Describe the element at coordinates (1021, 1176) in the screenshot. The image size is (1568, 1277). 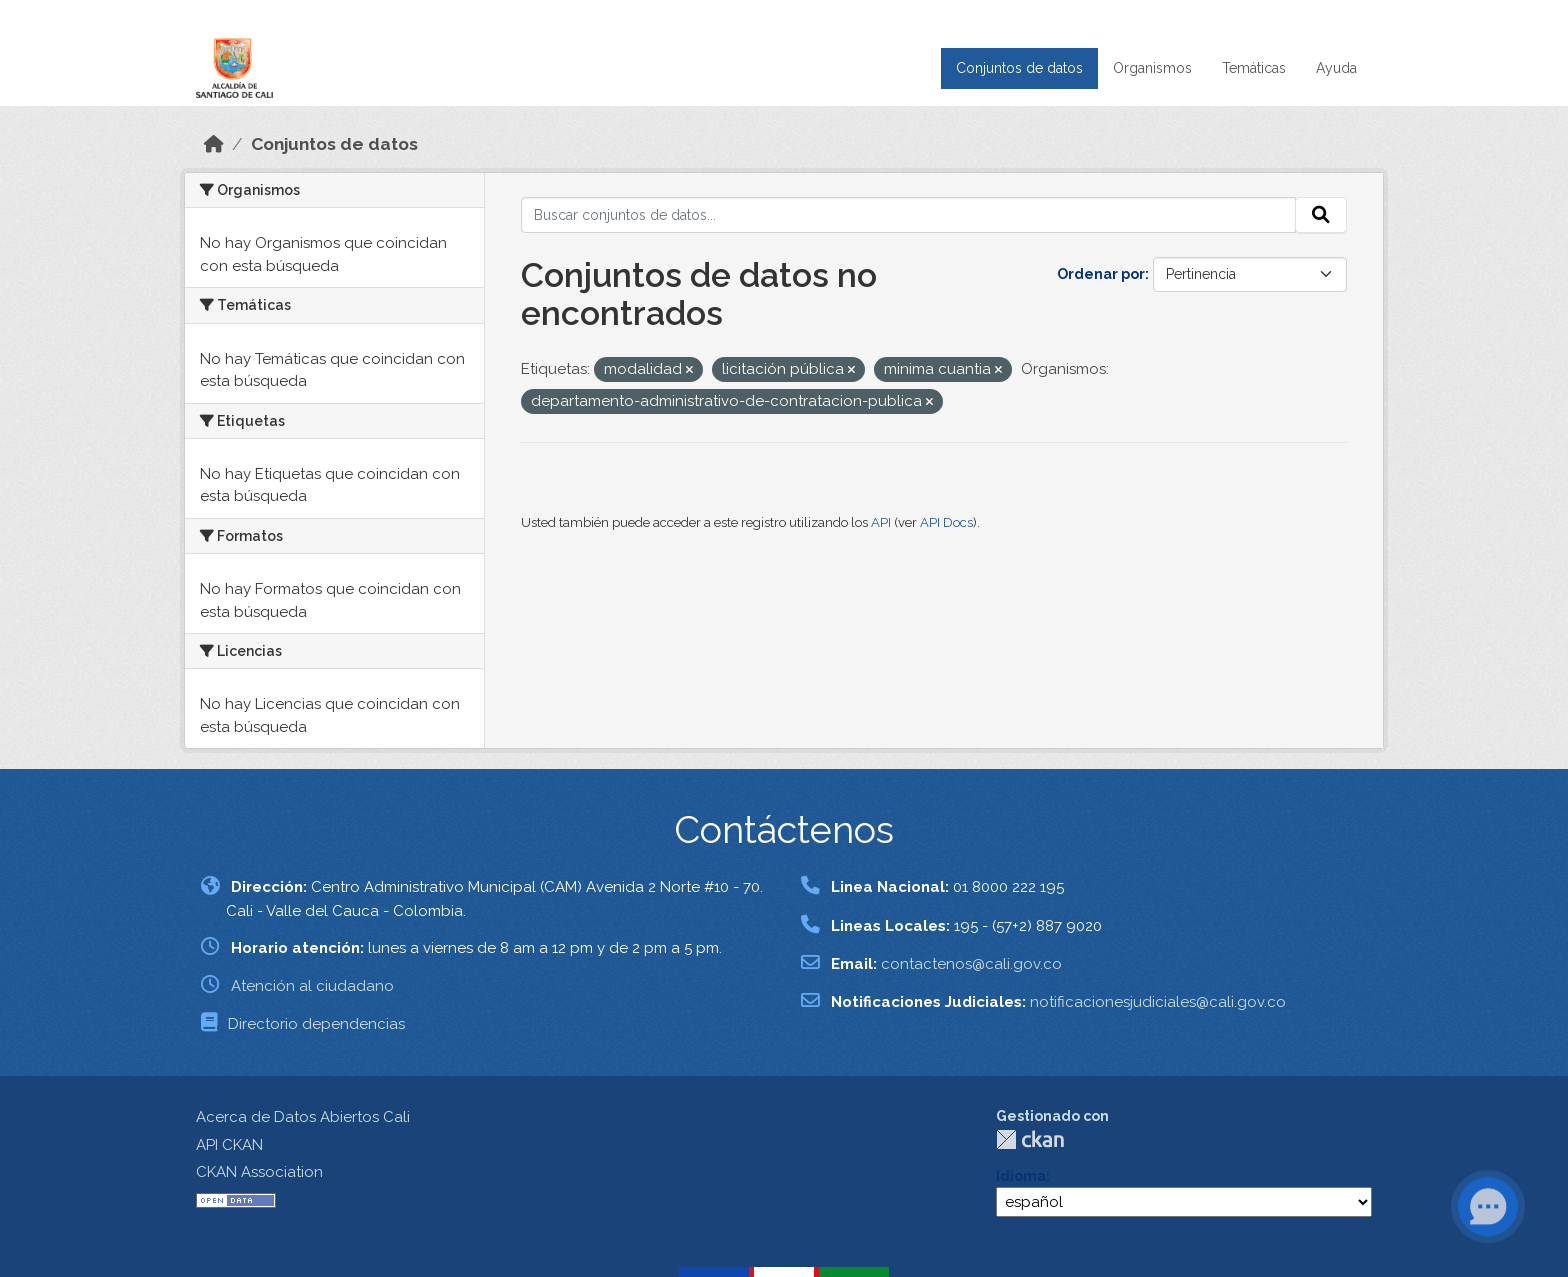
I see `Idioma` at that location.